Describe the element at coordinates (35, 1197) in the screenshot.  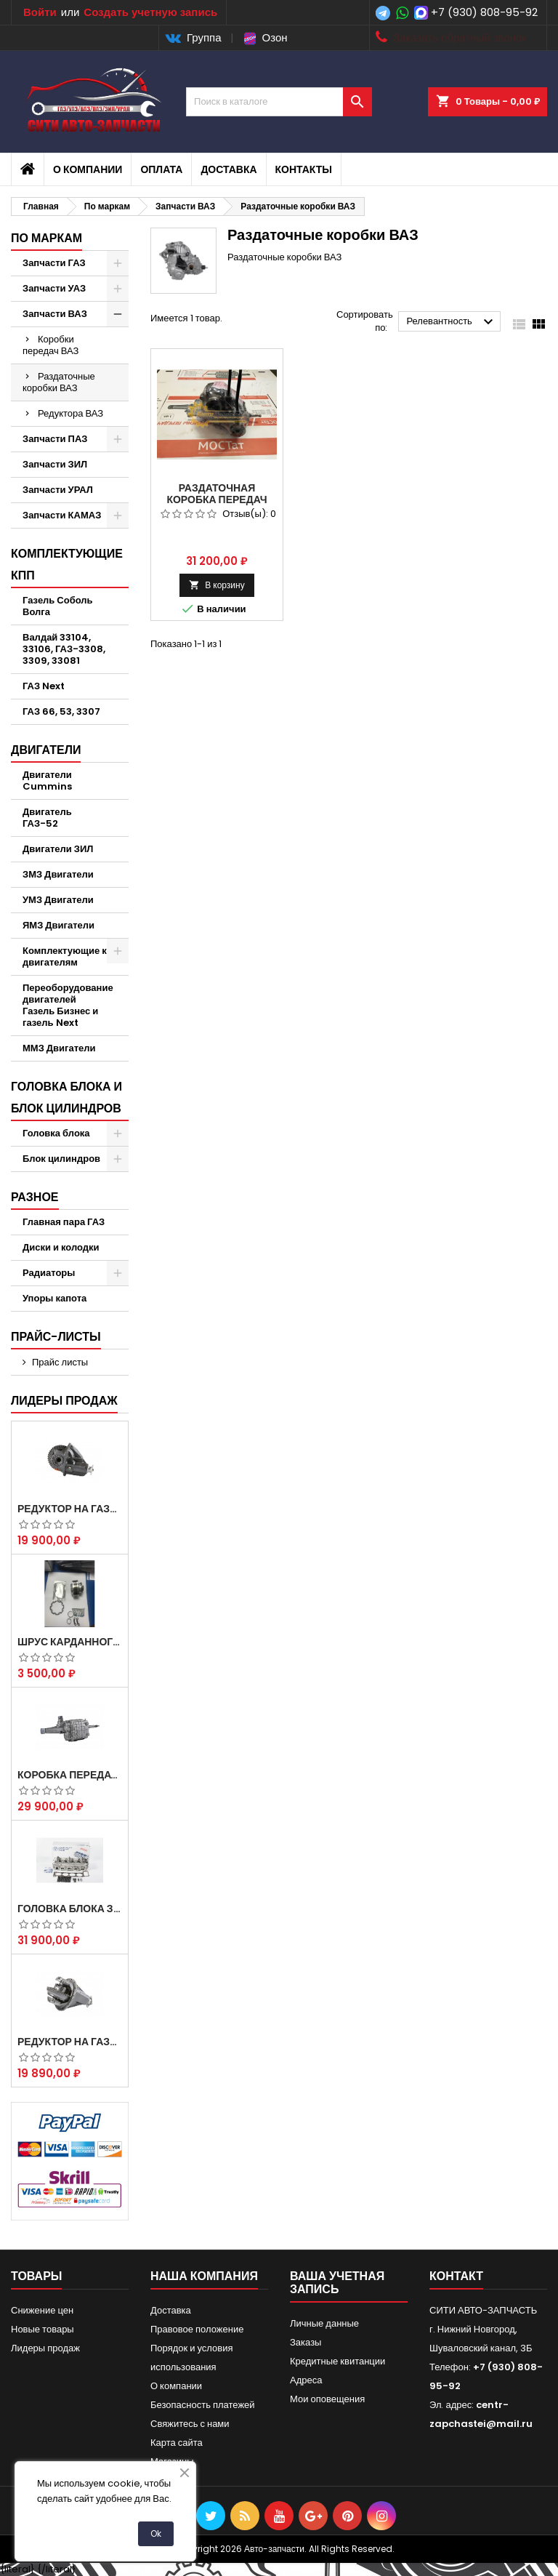
I see `Разное` at that location.